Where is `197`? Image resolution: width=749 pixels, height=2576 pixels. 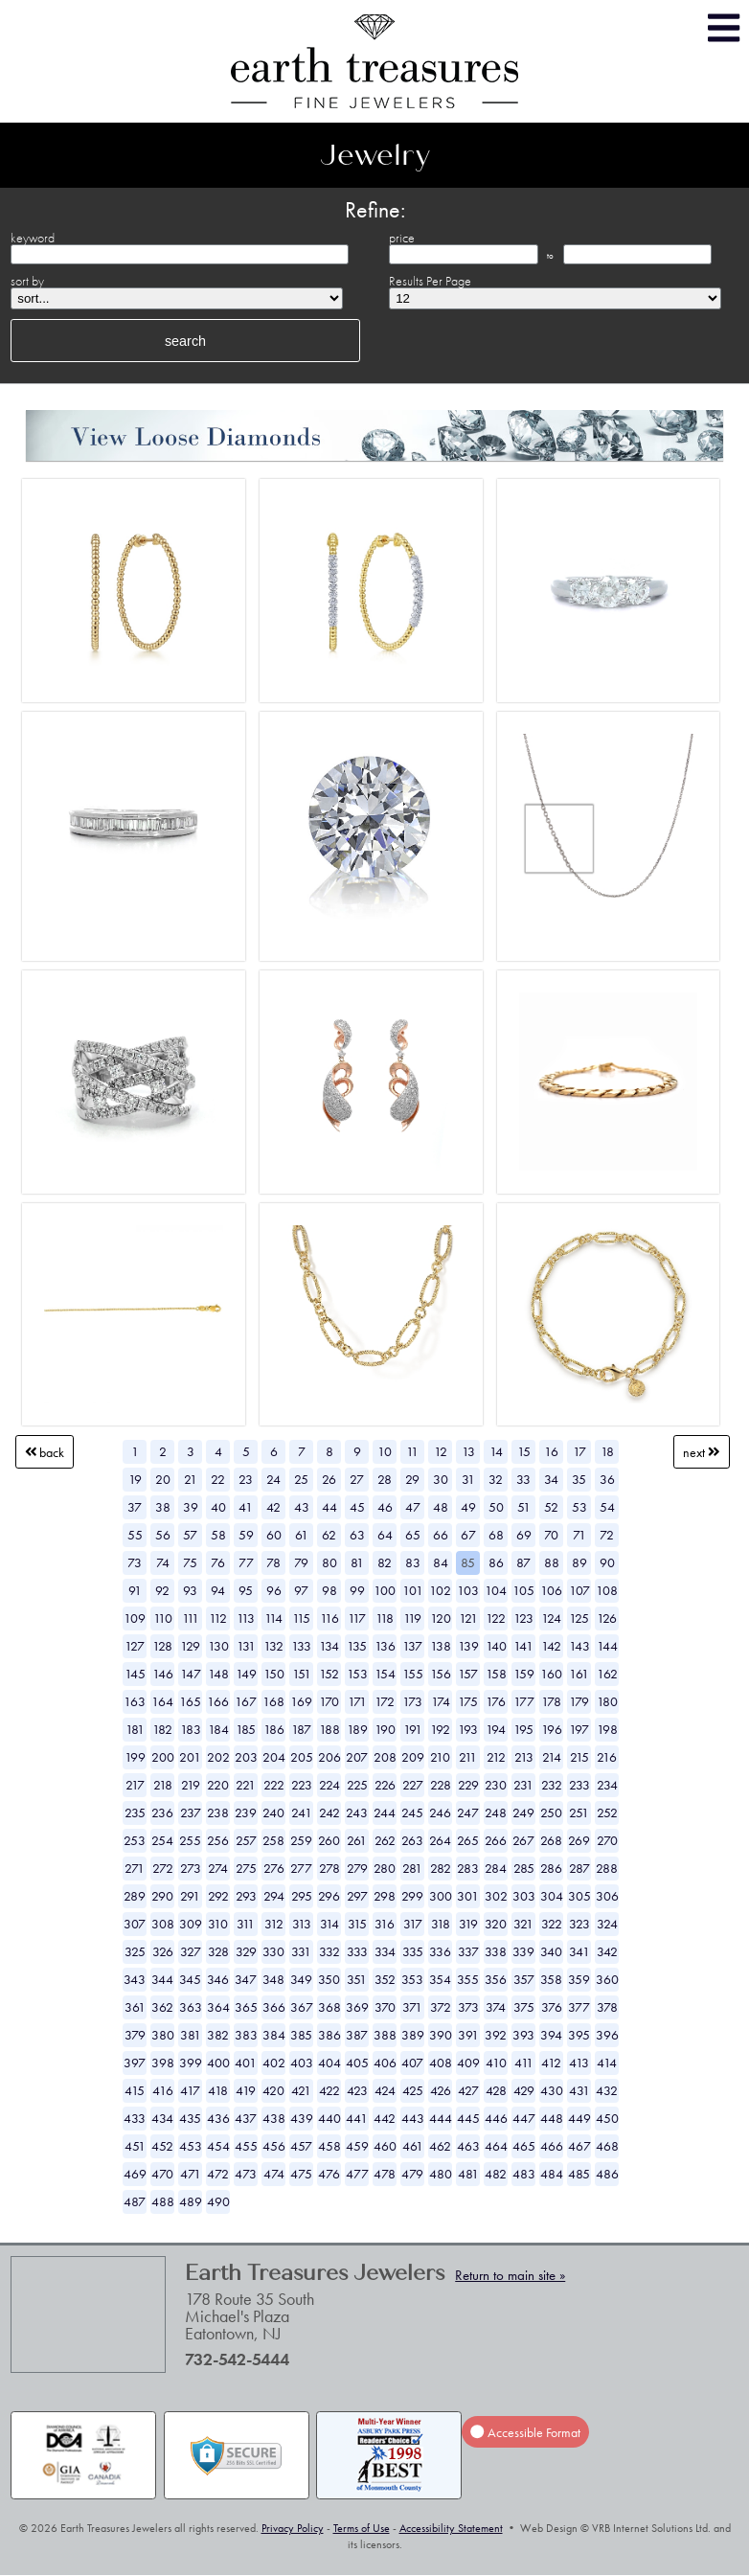 197 is located at coordinates (579, 1729).